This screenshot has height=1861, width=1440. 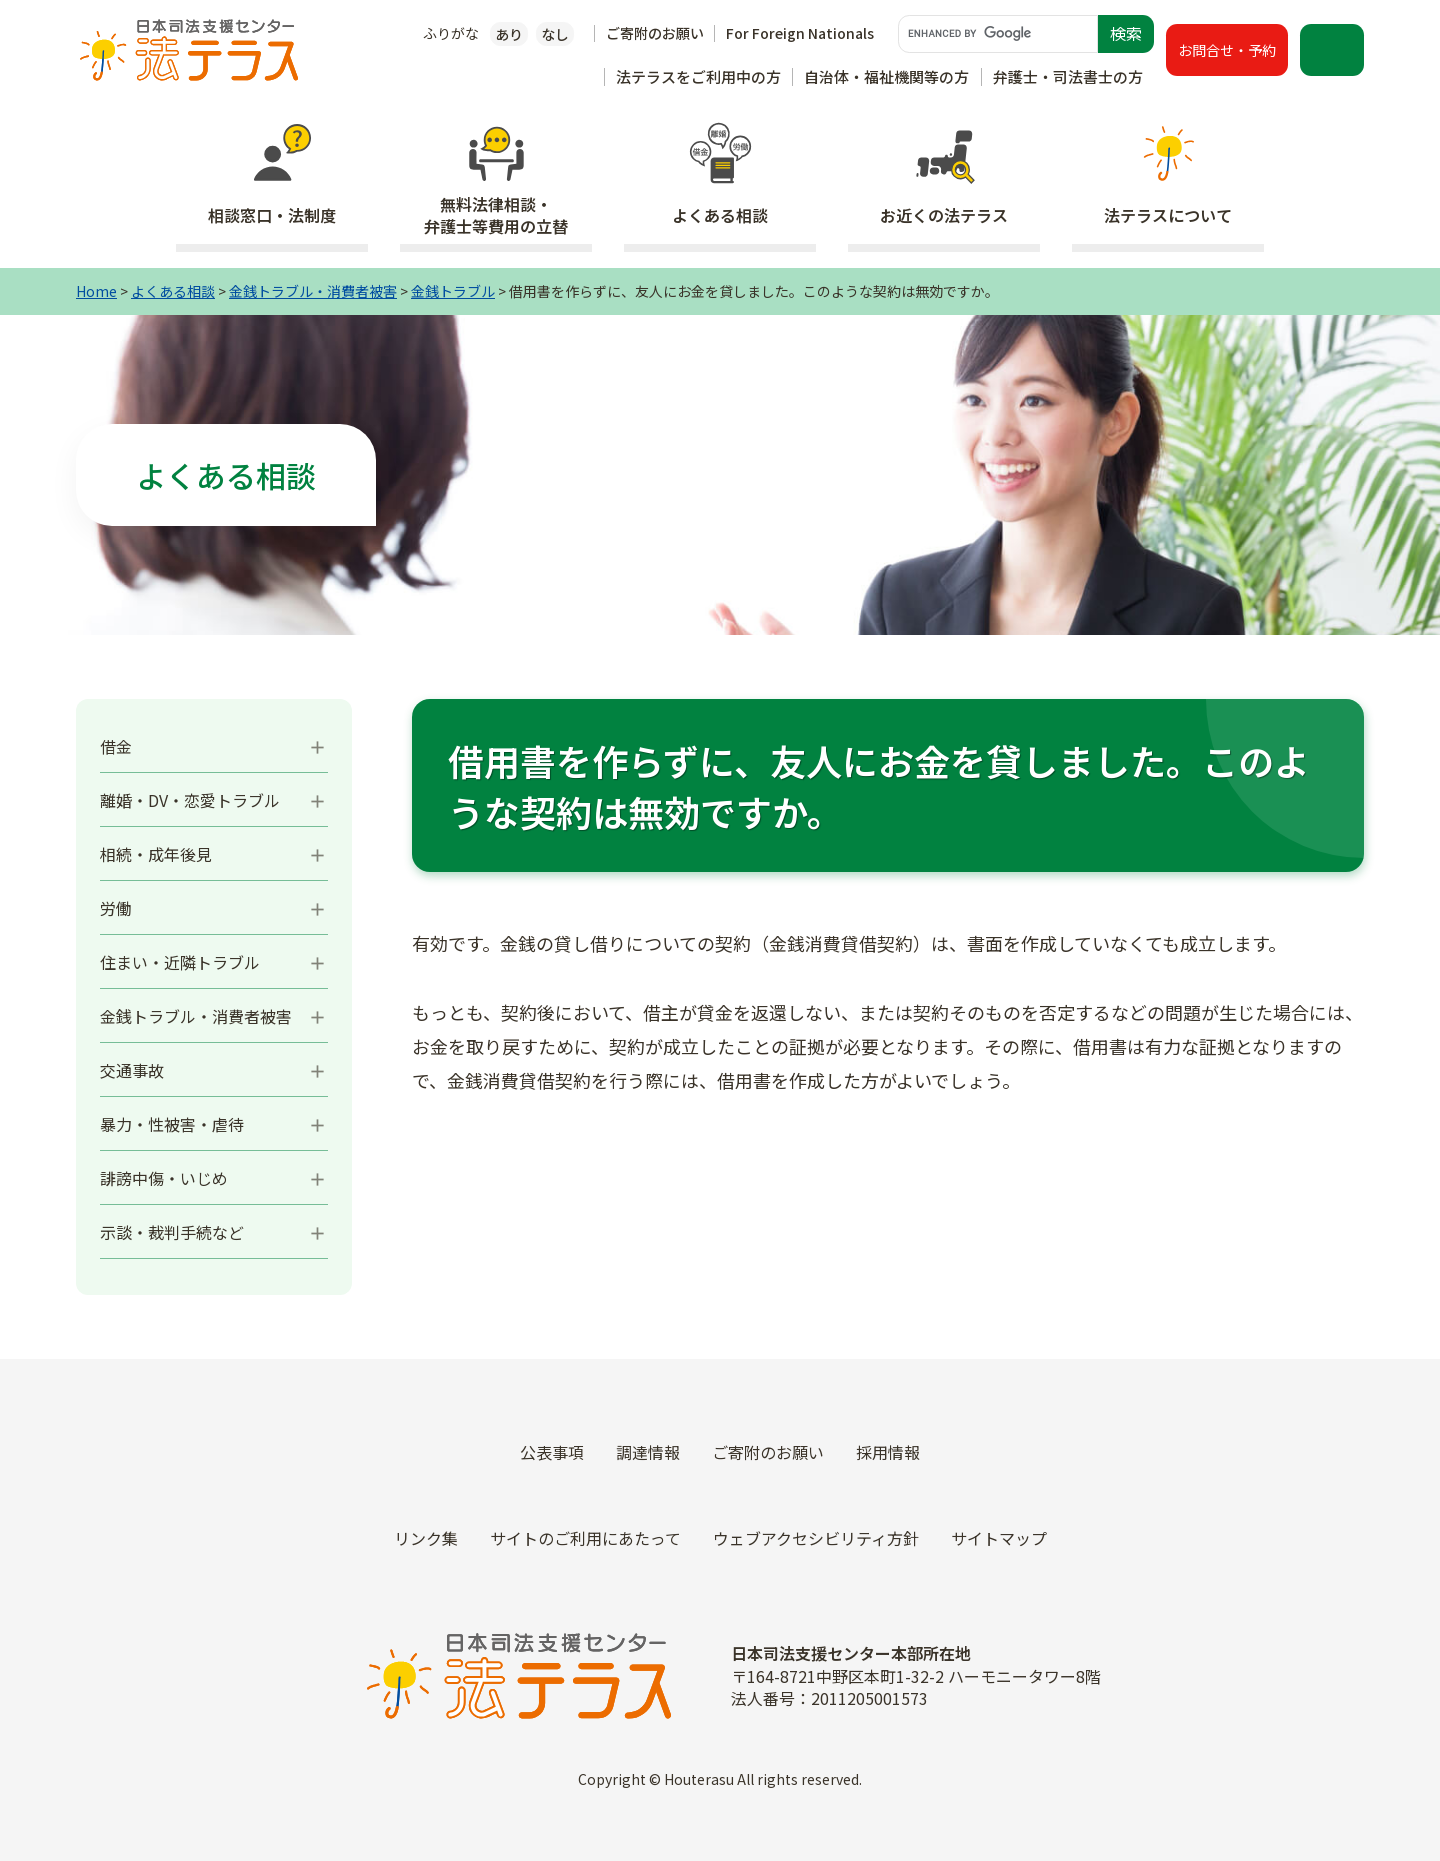 I want to click on ご寄附のお願い, so click(x=655, y=33).